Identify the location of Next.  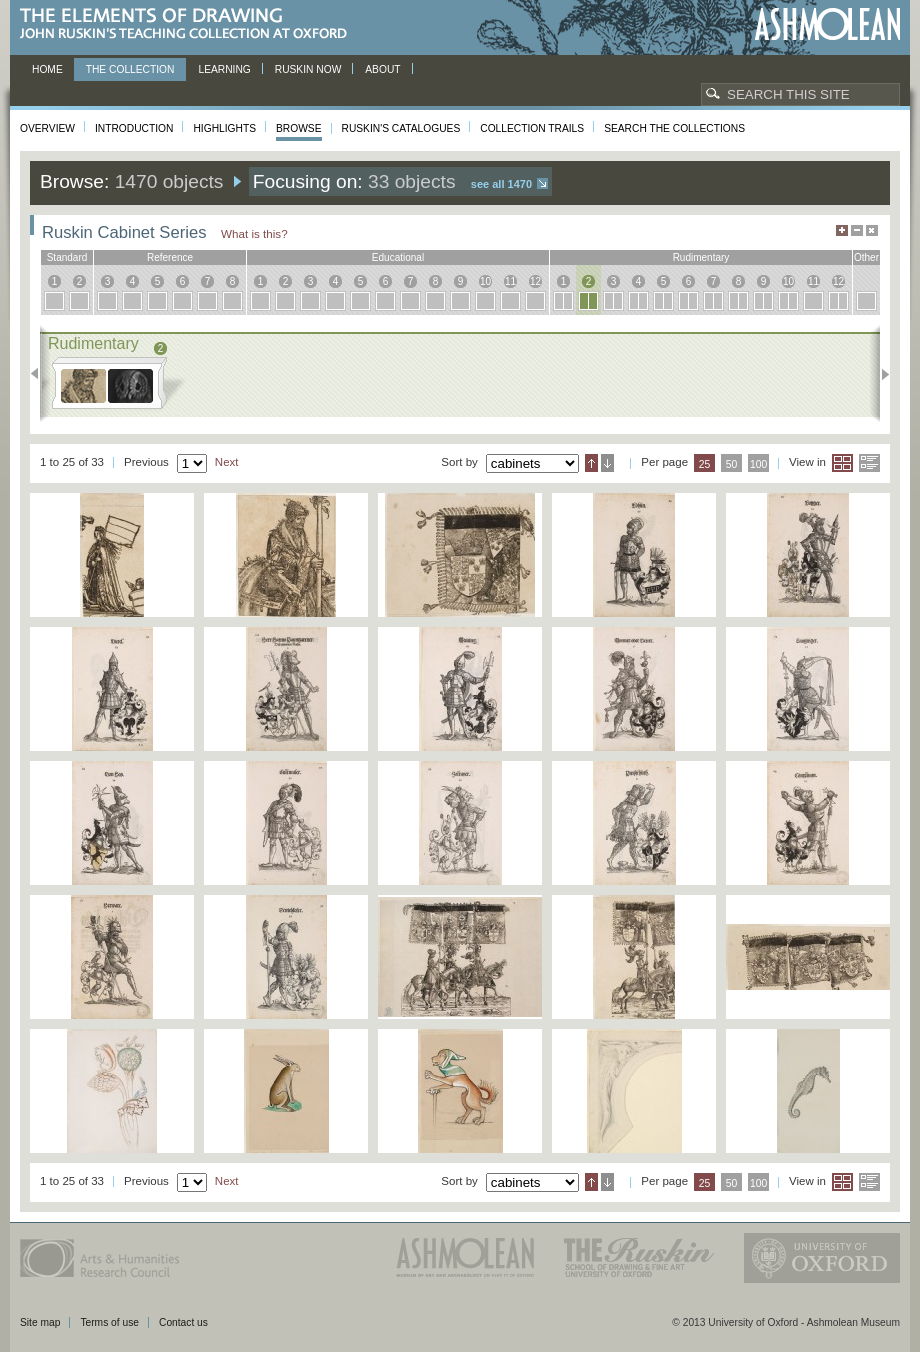
(879, 374).